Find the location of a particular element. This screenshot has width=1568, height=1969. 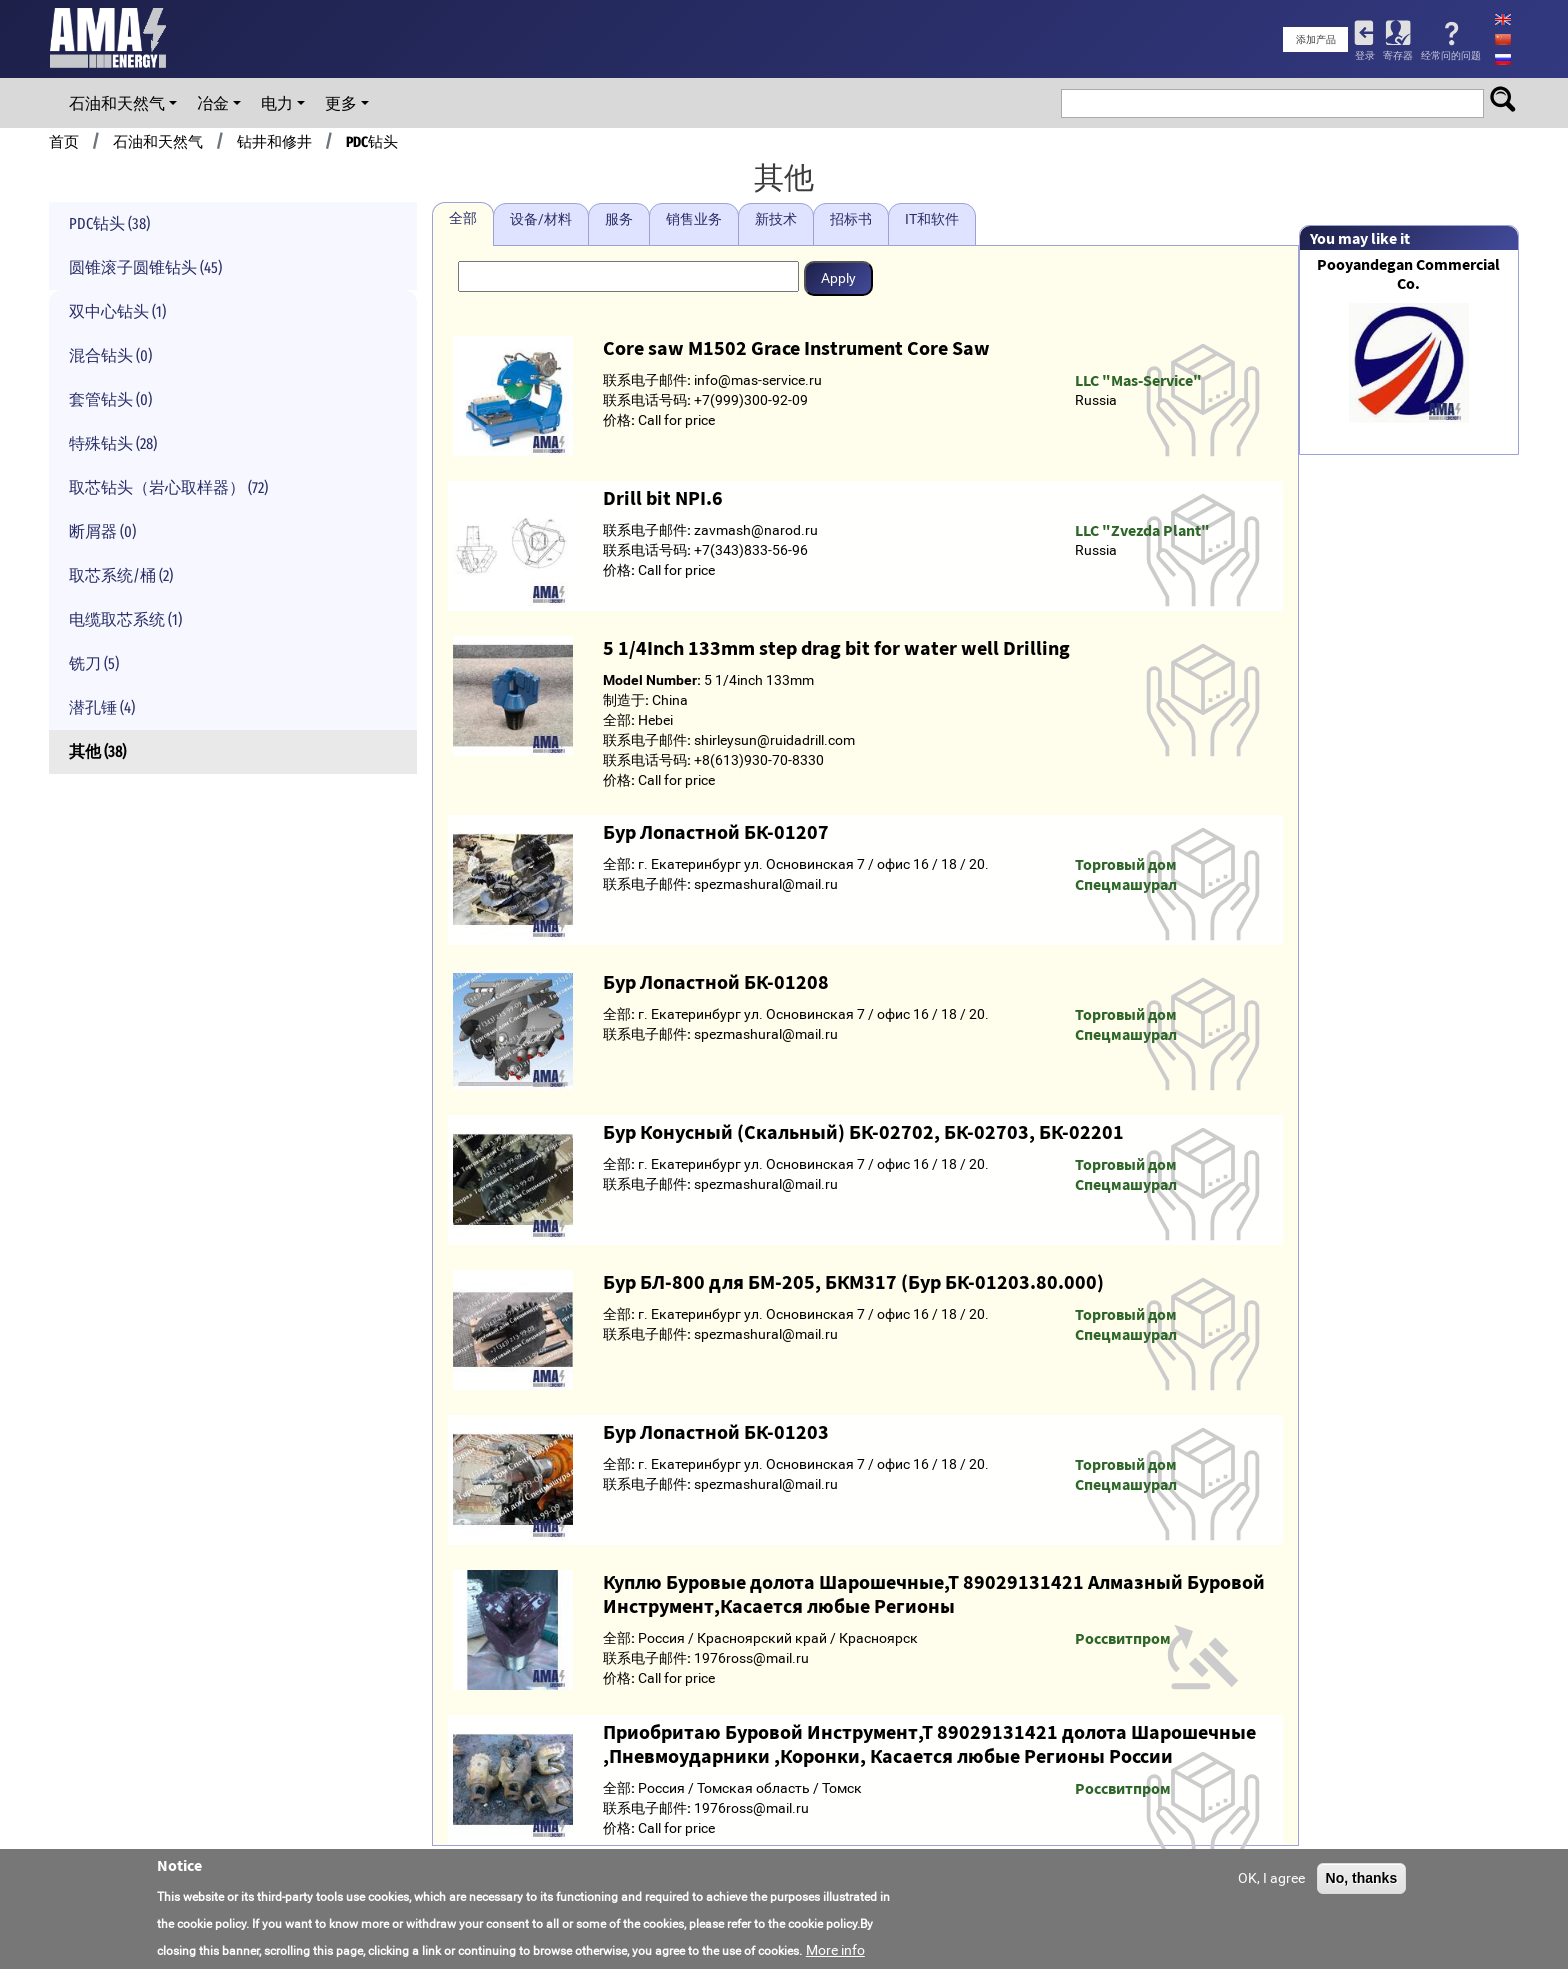

冶金 is located at coordinates (213, 103).